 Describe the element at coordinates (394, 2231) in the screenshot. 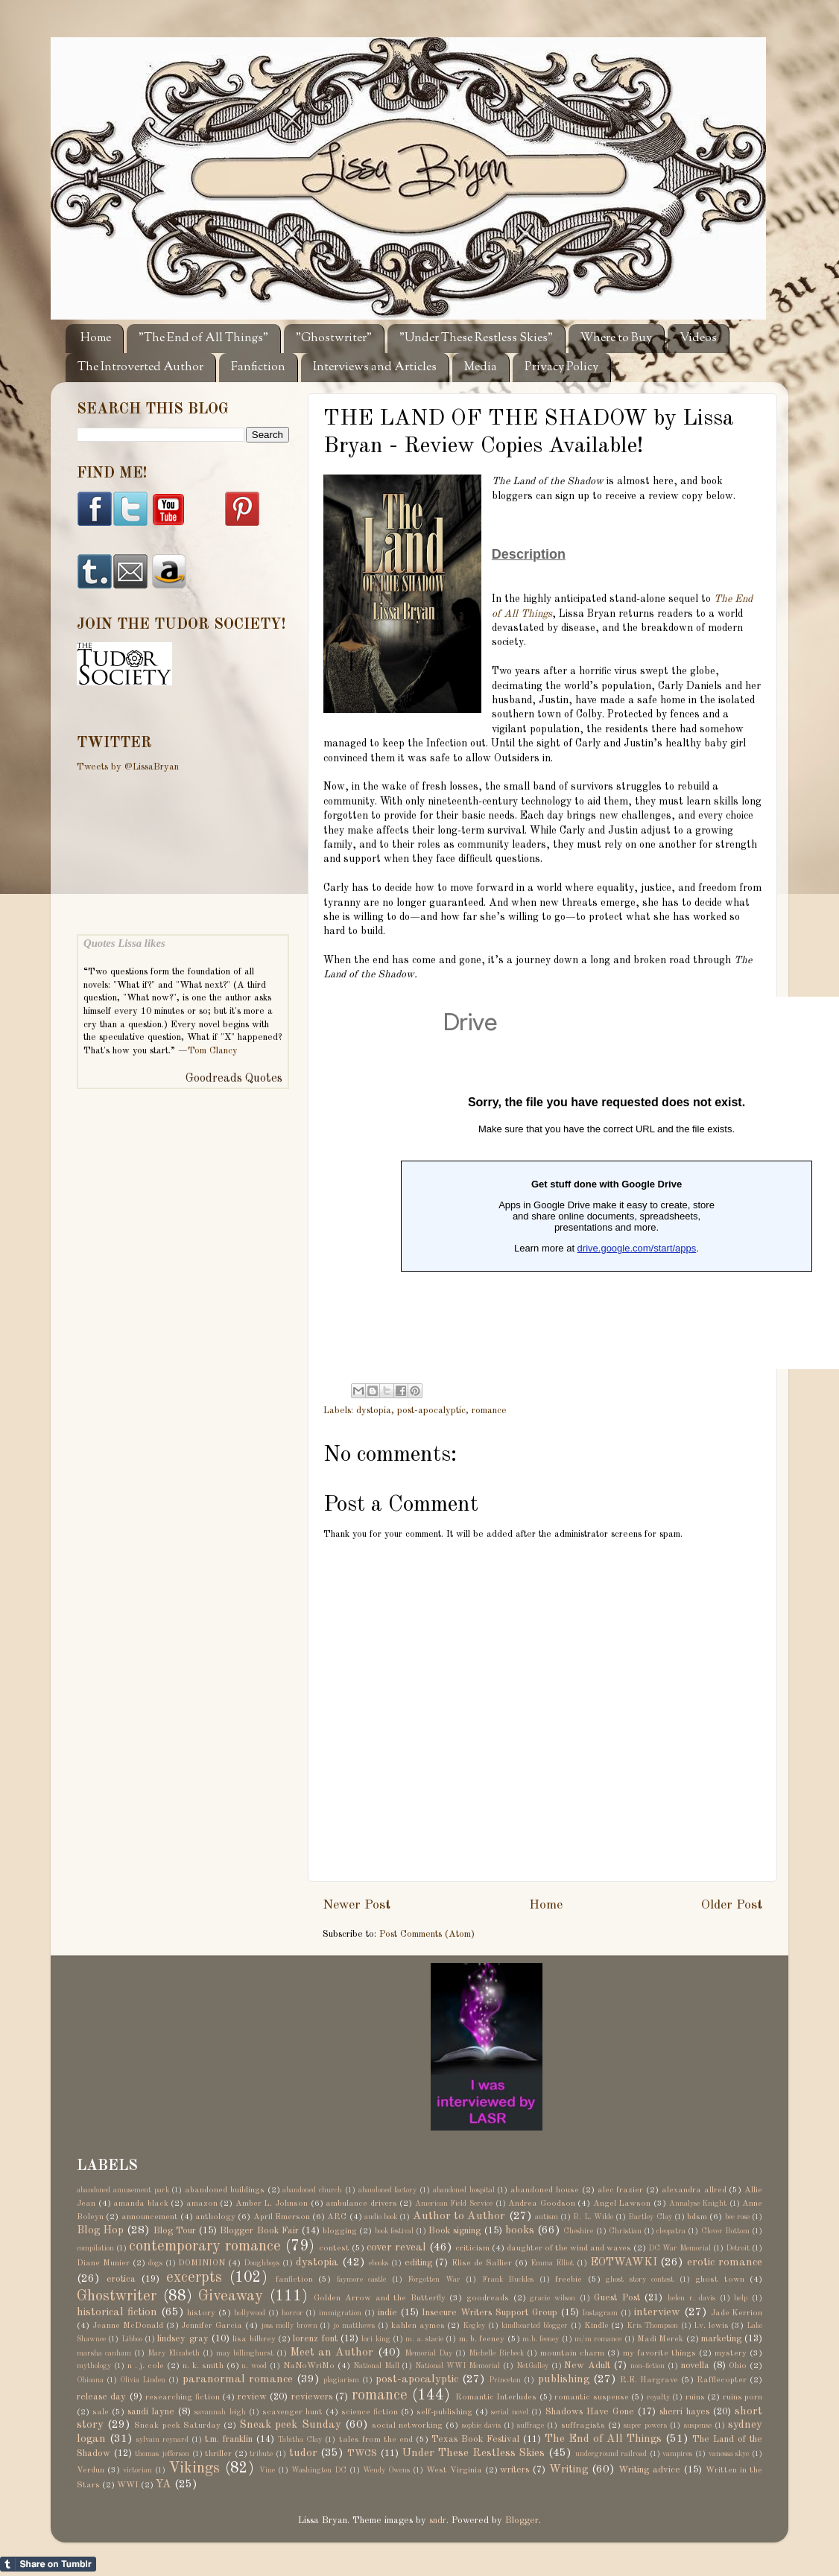

I see `book festival` at that location.